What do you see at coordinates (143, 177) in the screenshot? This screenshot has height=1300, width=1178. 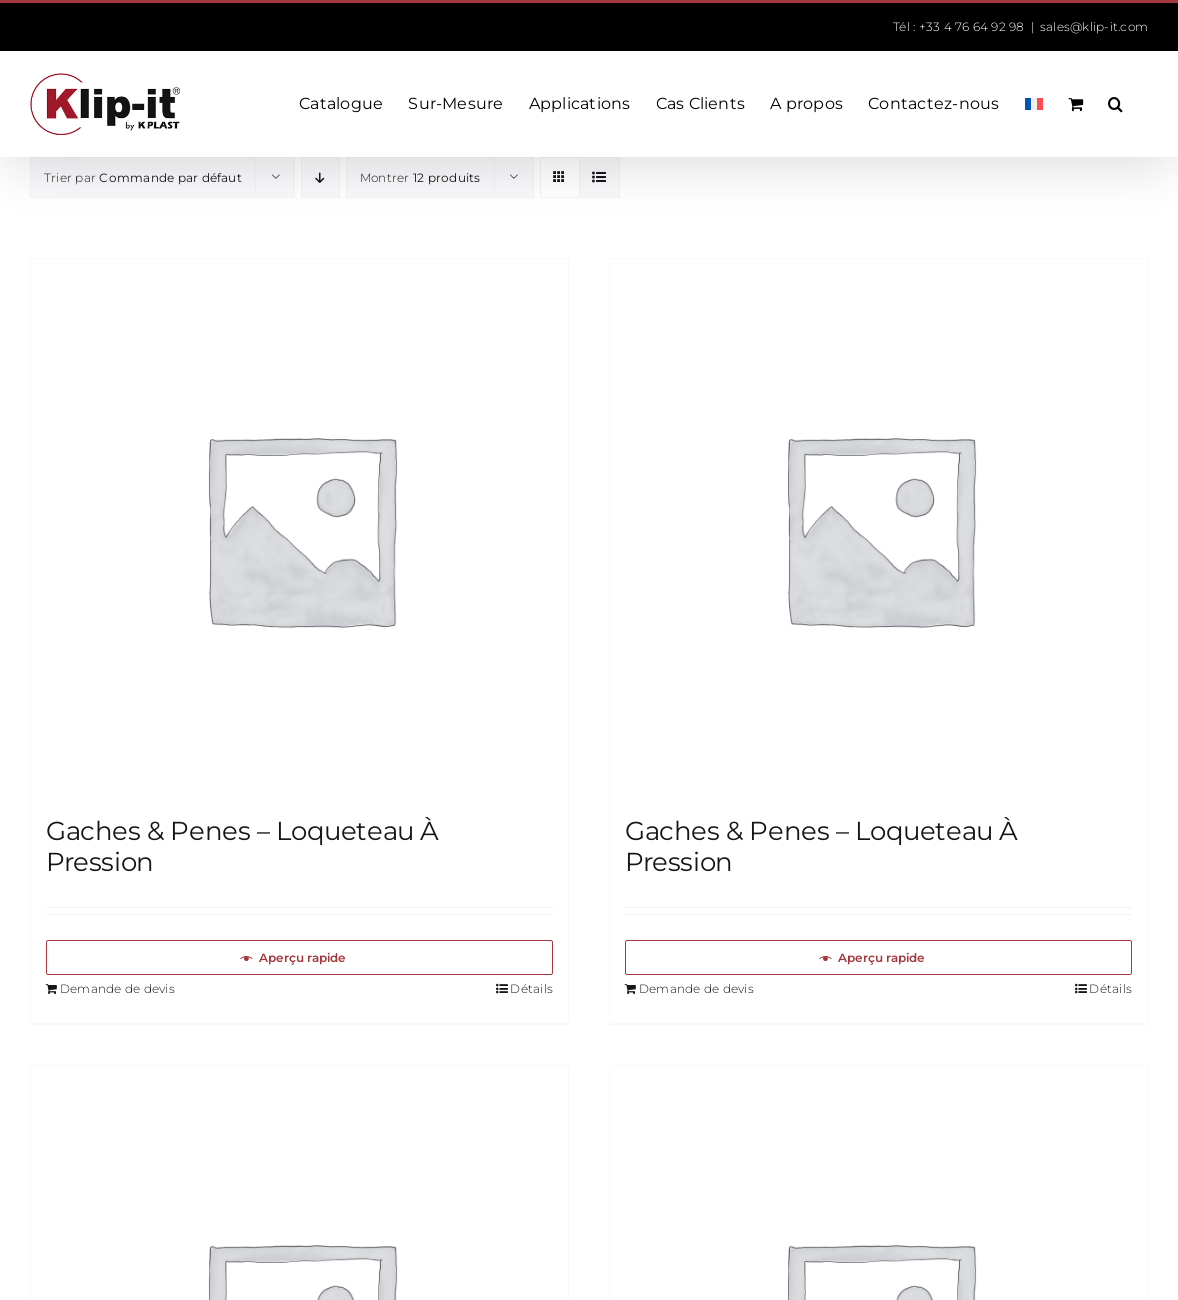 I see `Trier par` at bounding box center [143, 177].